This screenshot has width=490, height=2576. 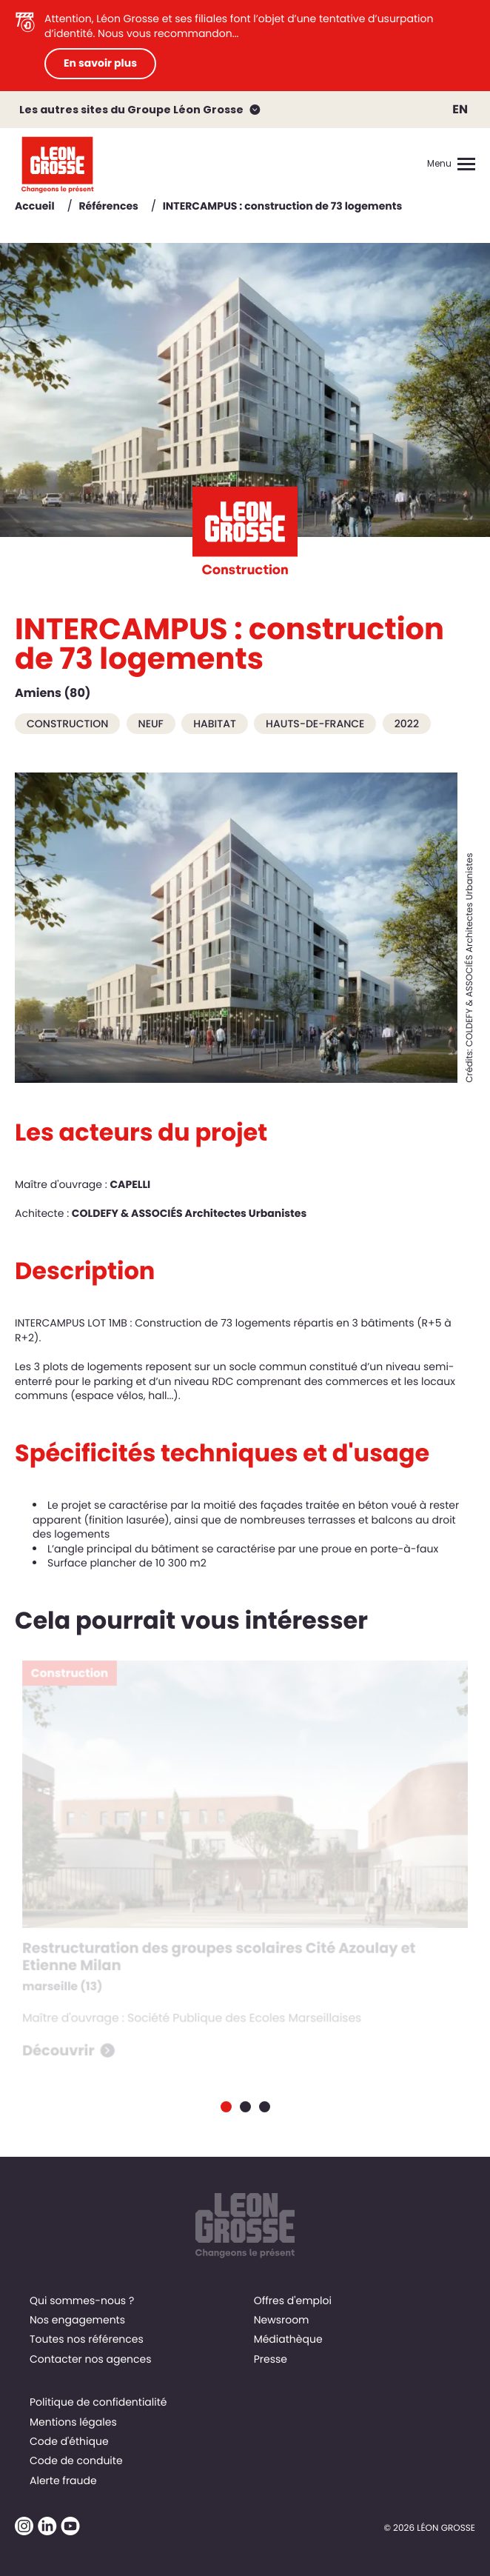 I want to click on Habitat, so click(x=214, y=723).